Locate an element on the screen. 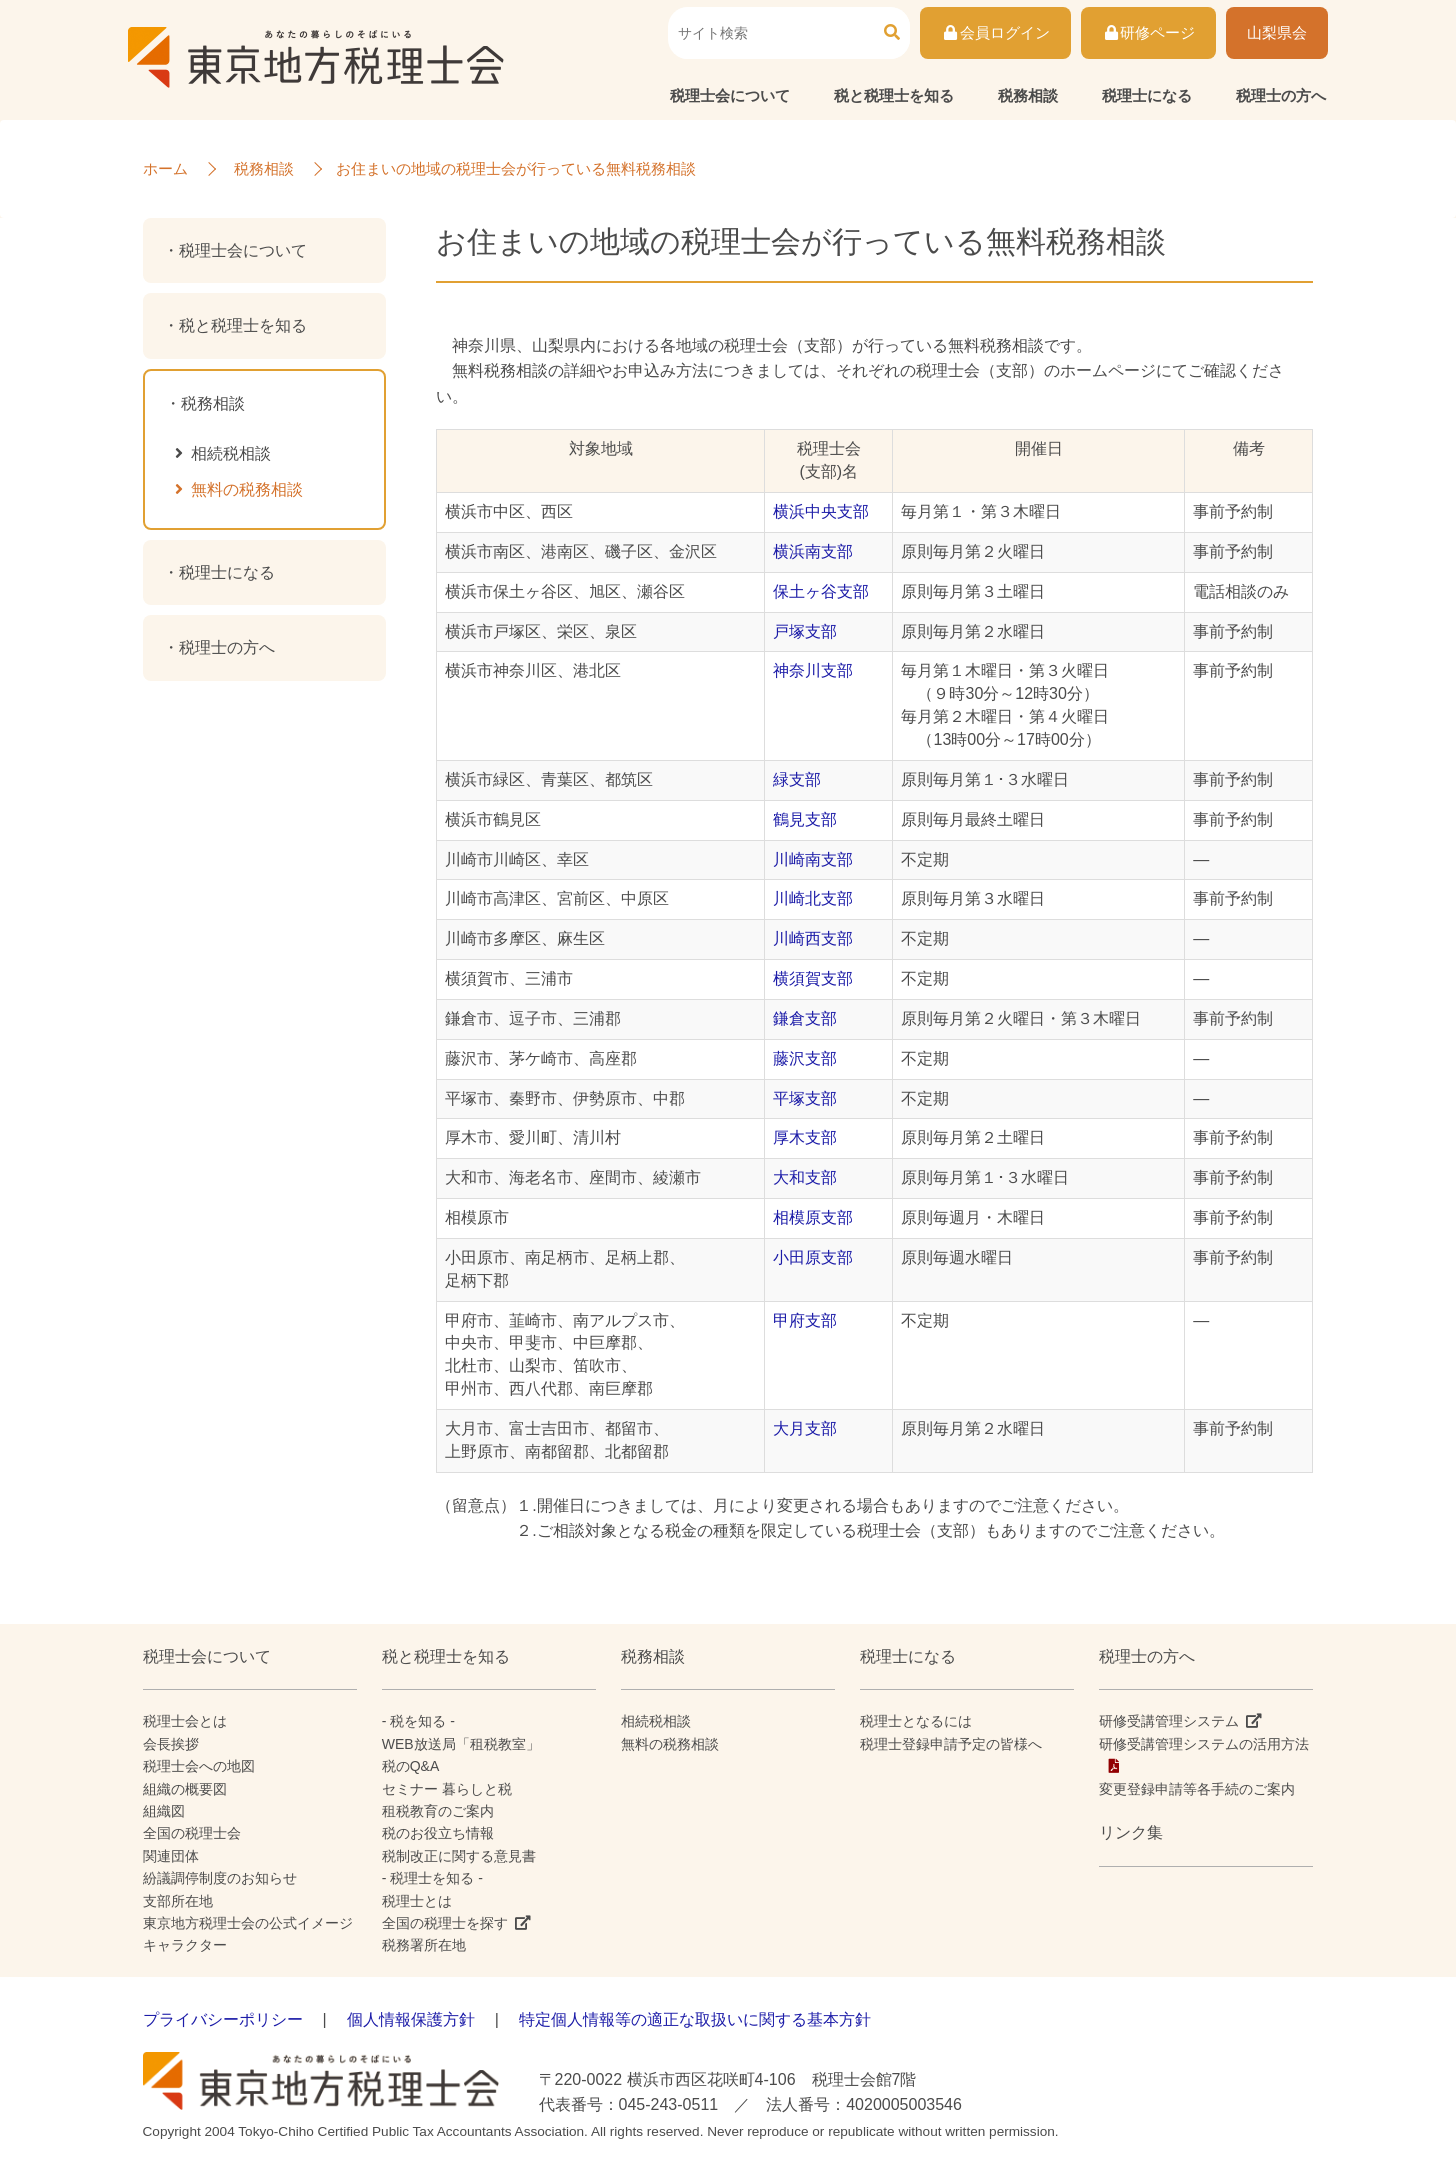 Image resolution: width=1456 pixels, height=2163 pixels. 税理士会について is located at coordinates (730, 96).